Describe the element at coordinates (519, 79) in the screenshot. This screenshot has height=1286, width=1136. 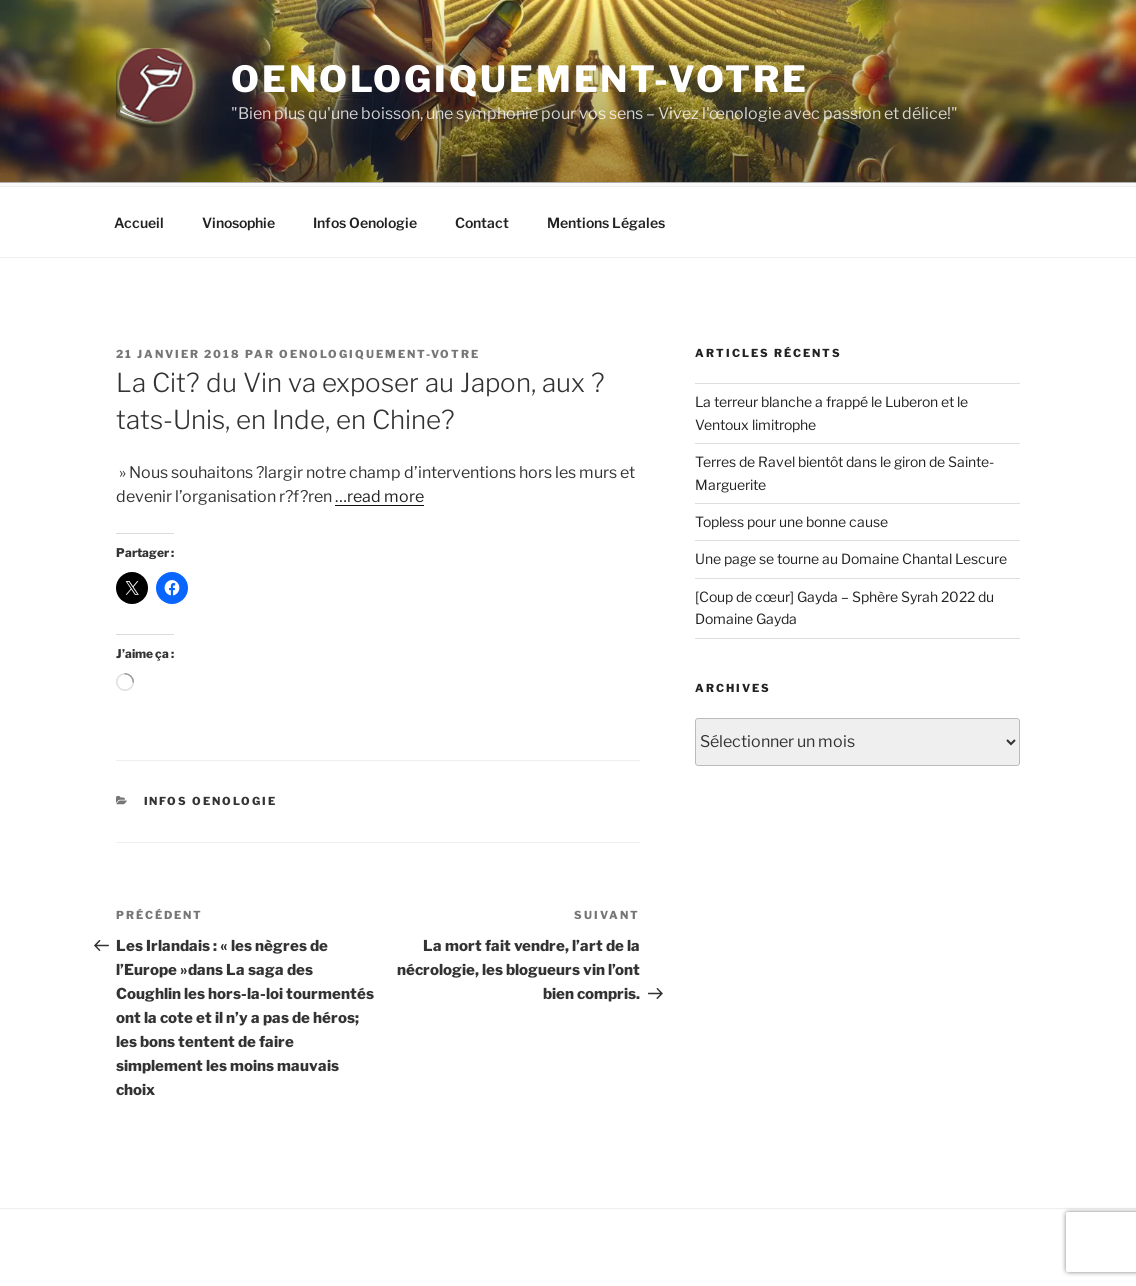
I see `Oenologiquement-Votre` at that location.